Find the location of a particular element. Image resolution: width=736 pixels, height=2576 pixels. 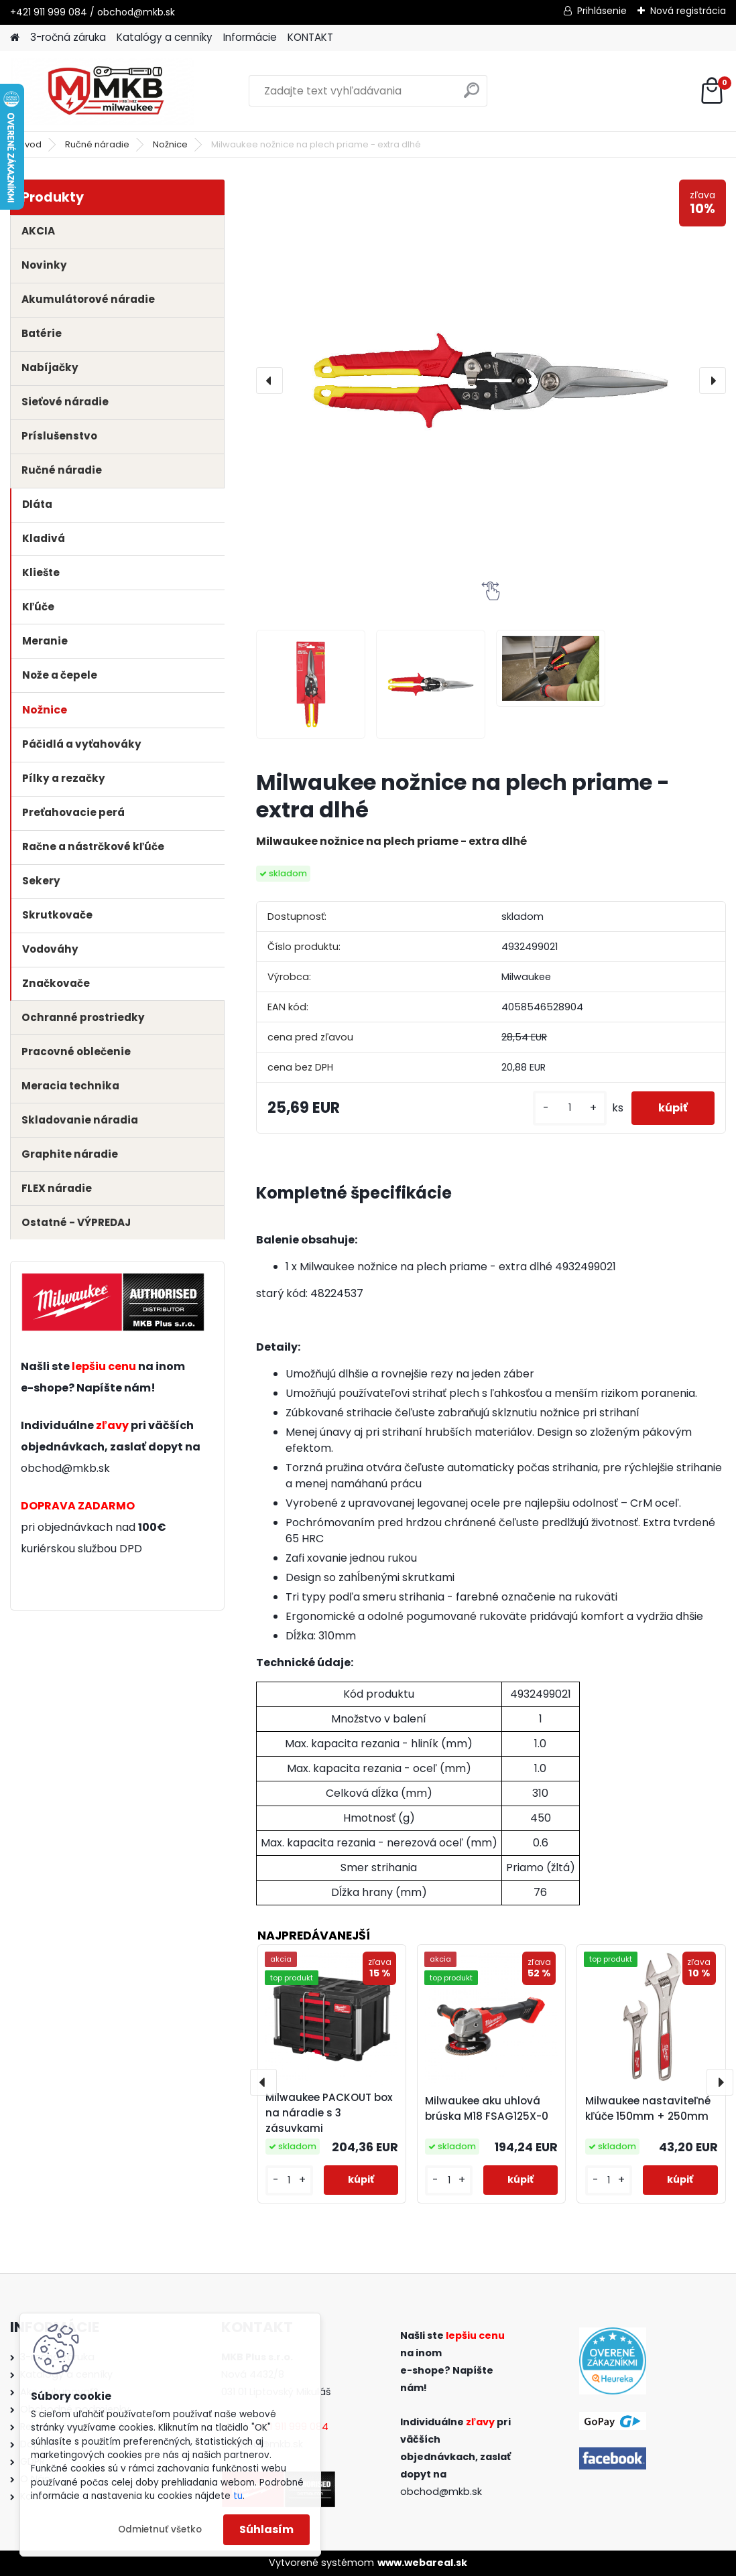

Súhlasím is located at coordinates (266, 2529).